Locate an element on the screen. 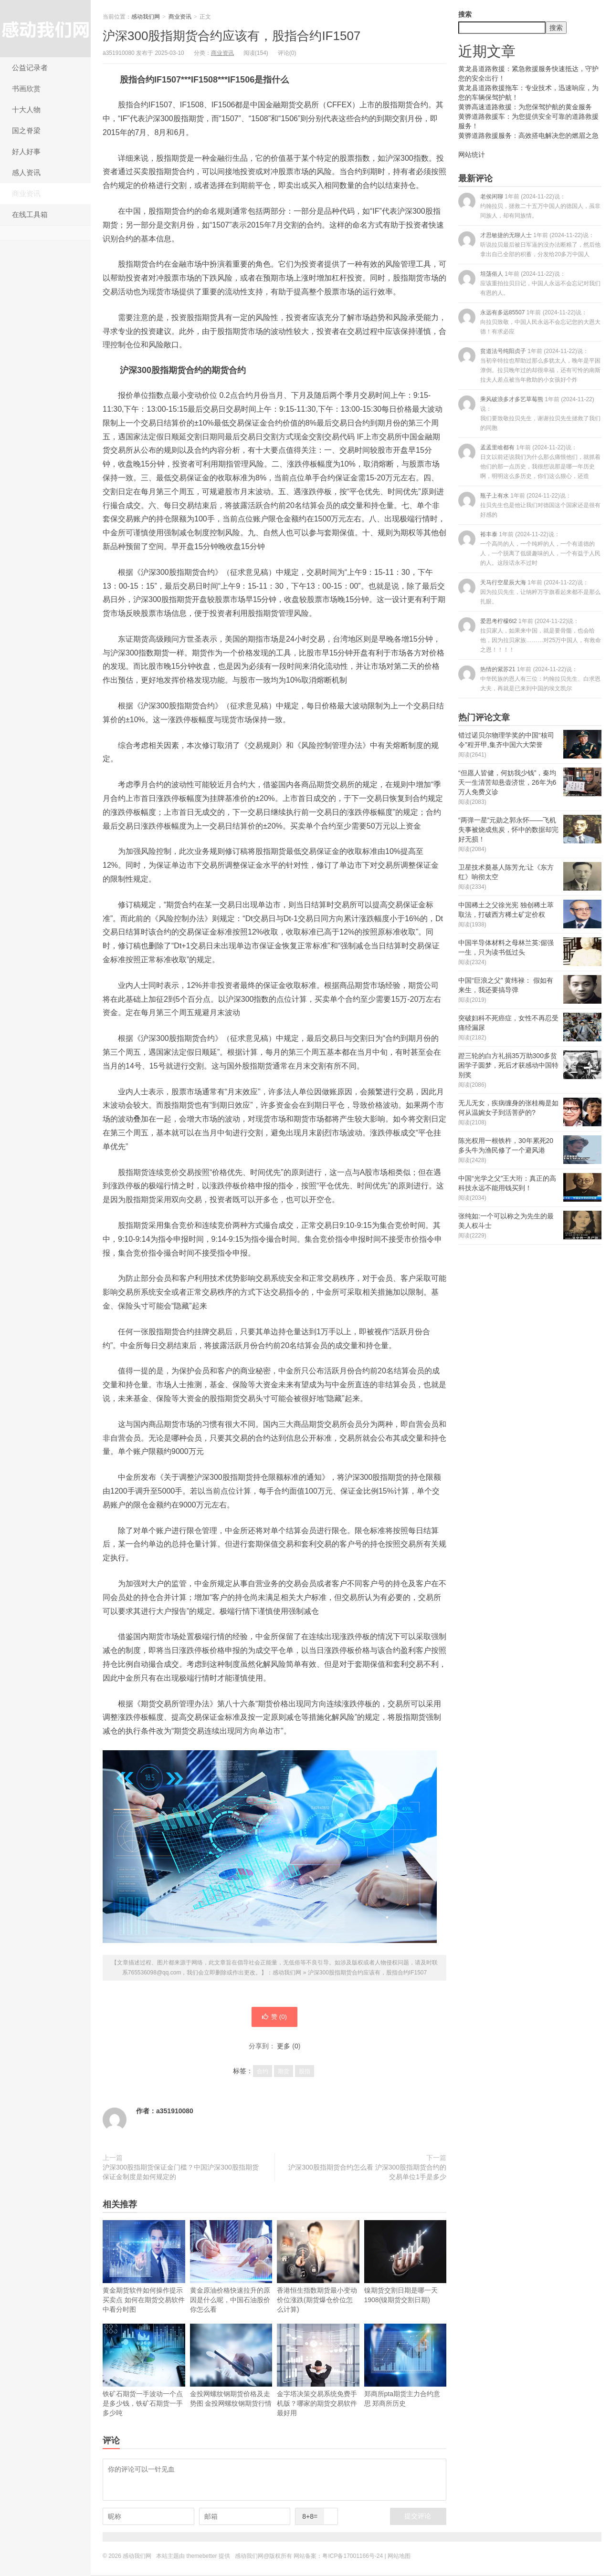 The height and width of the screenshot is (2576, 611). 商业资讯 is located at coordinates (26, 193).